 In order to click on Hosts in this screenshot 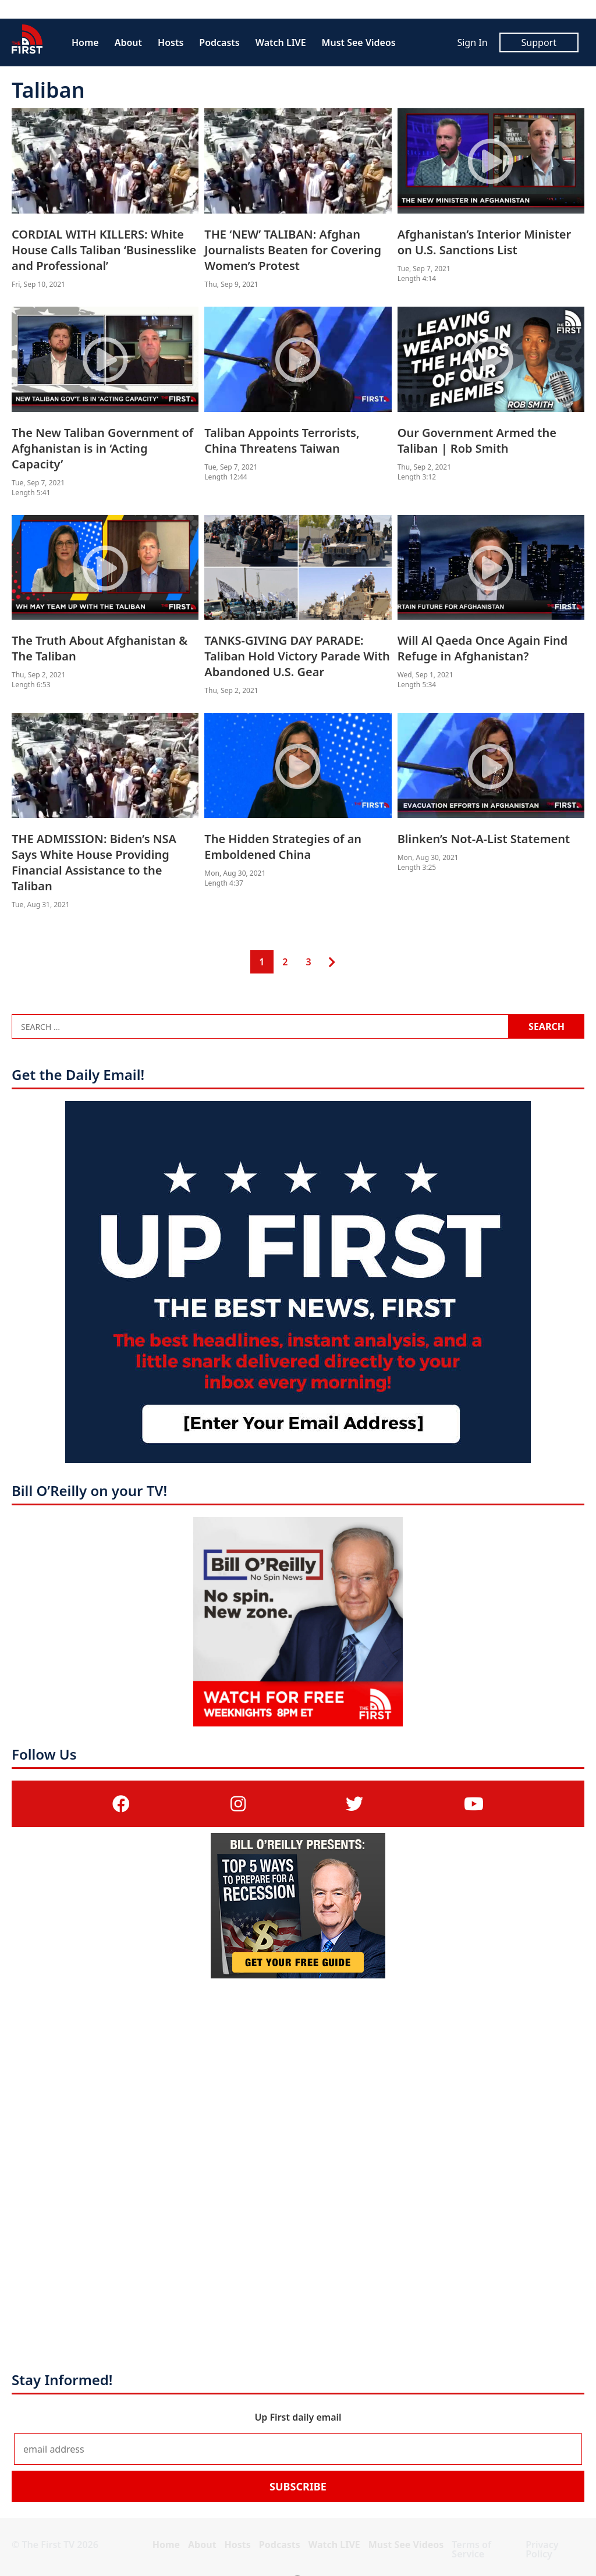, I will do `click(170, 42)`.